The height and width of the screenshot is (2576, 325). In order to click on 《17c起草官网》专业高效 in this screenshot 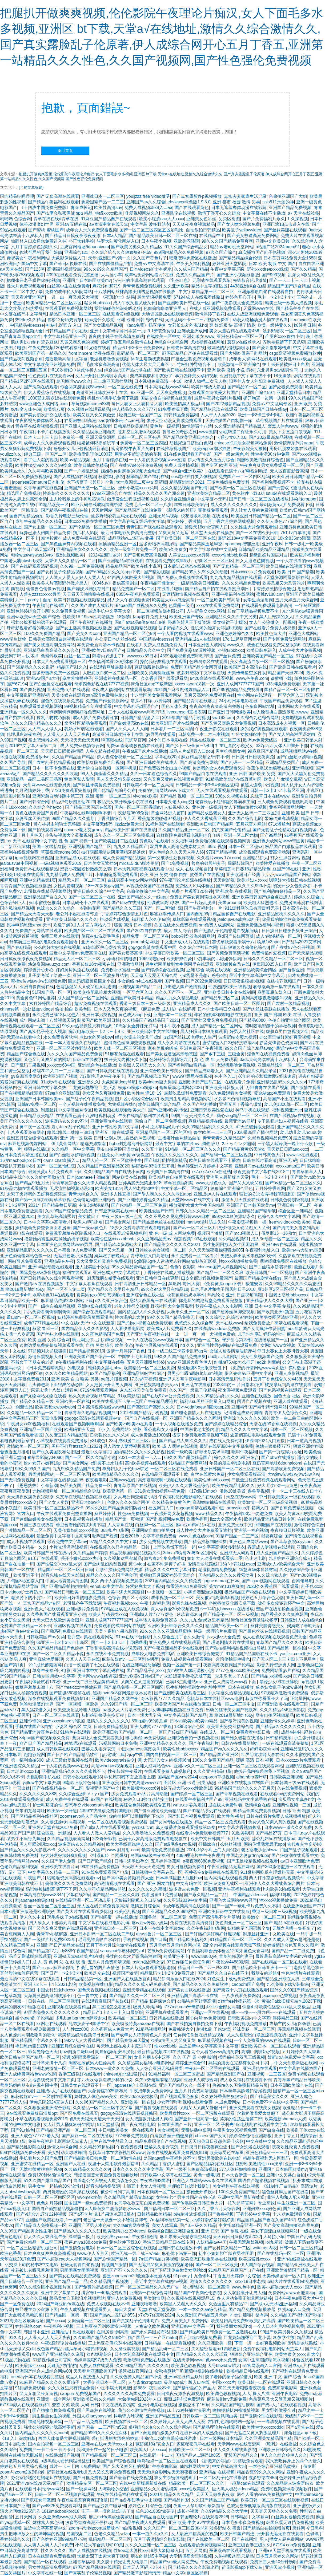, I will do `click(250, 2203)`.